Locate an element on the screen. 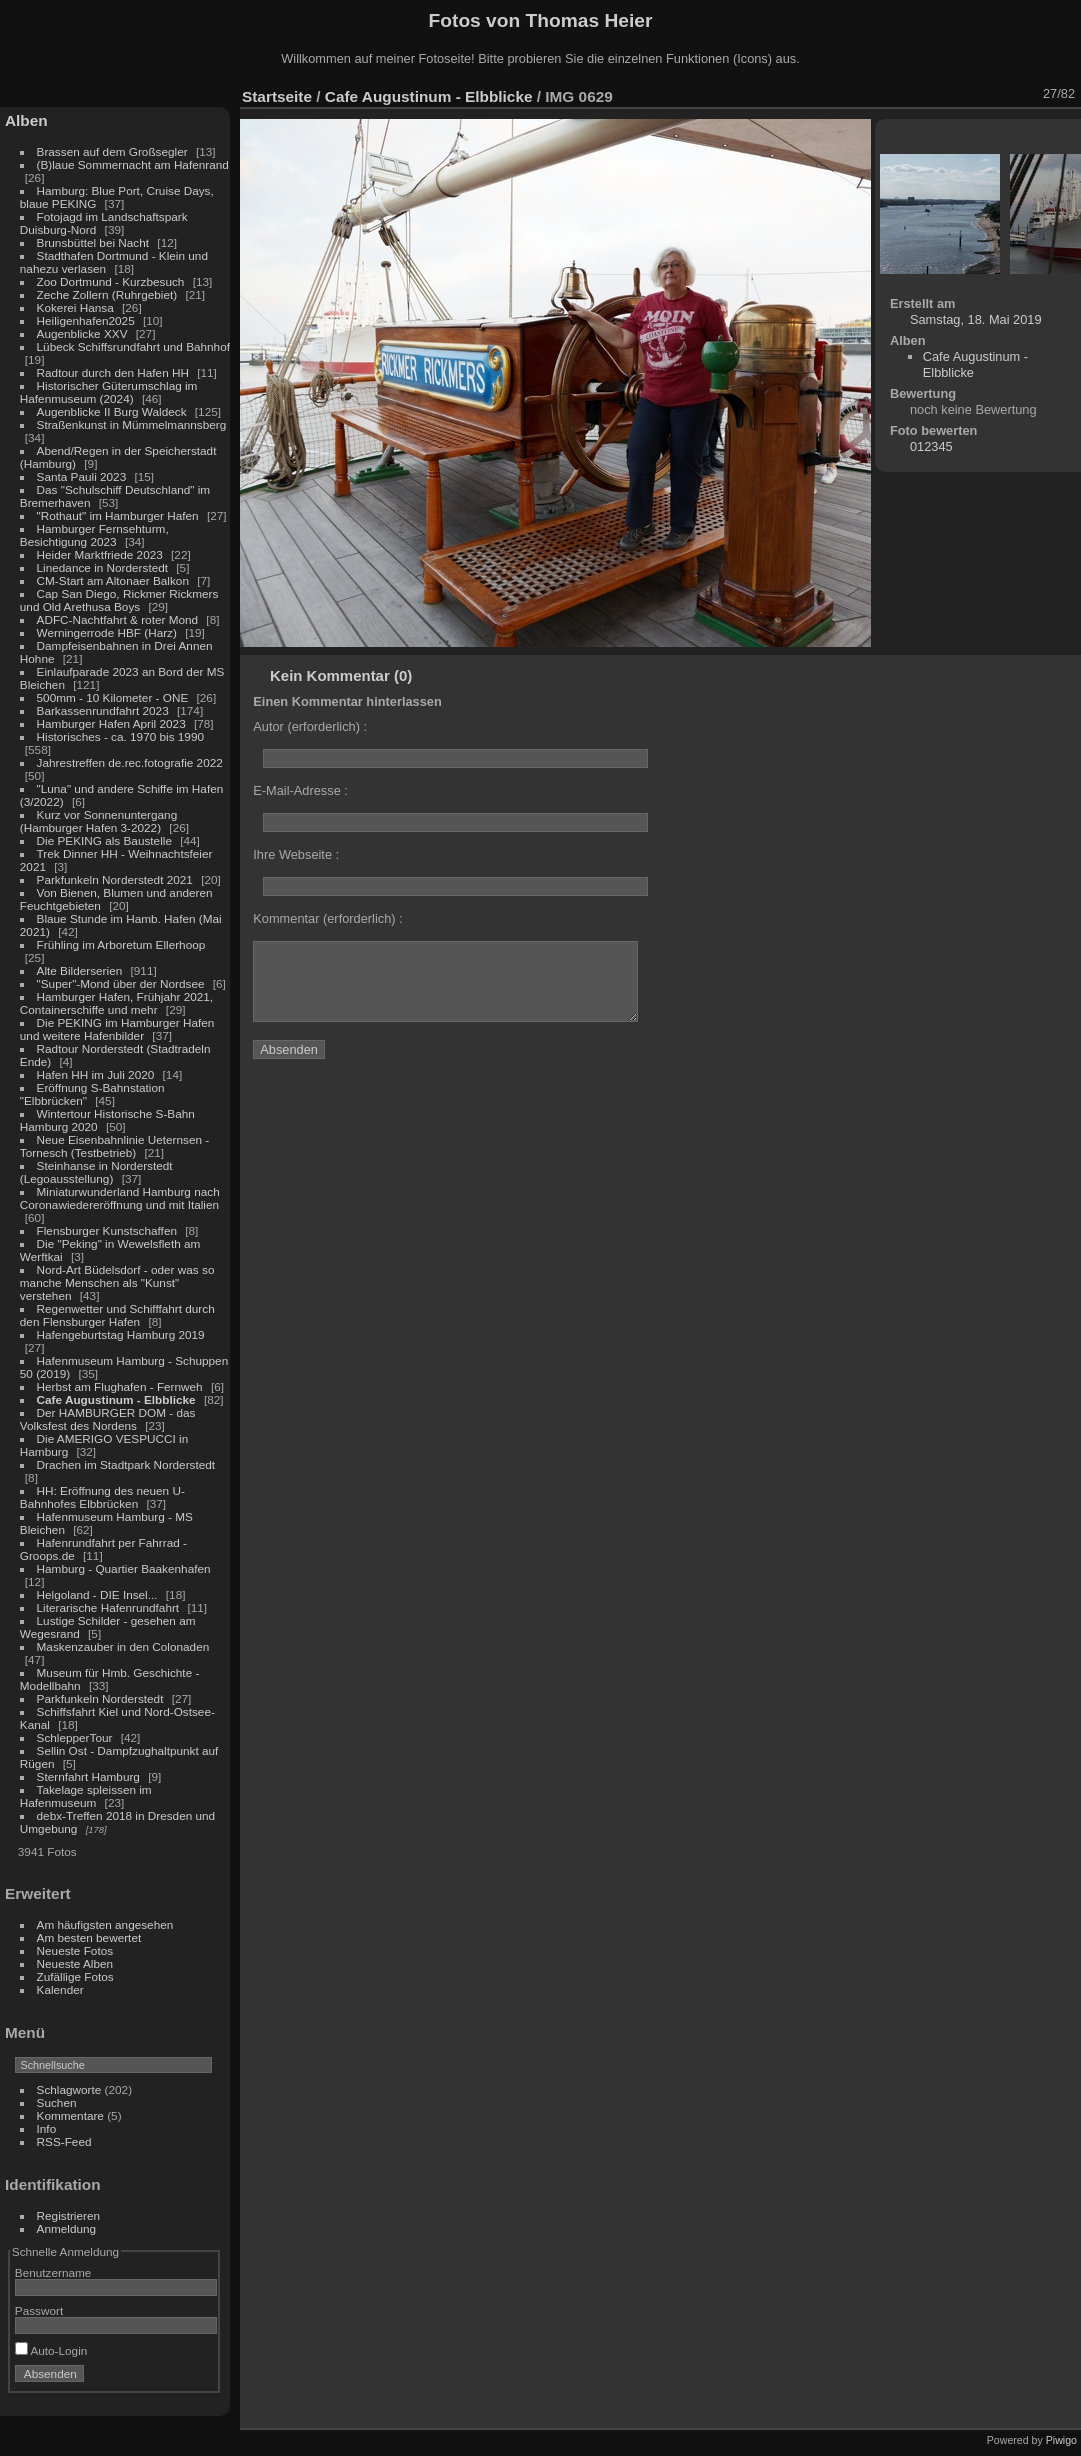 The width and height of the screenshot is (1081, 2456). Barkassenrundfahrt 2023 is located at coordinates (103, 710).